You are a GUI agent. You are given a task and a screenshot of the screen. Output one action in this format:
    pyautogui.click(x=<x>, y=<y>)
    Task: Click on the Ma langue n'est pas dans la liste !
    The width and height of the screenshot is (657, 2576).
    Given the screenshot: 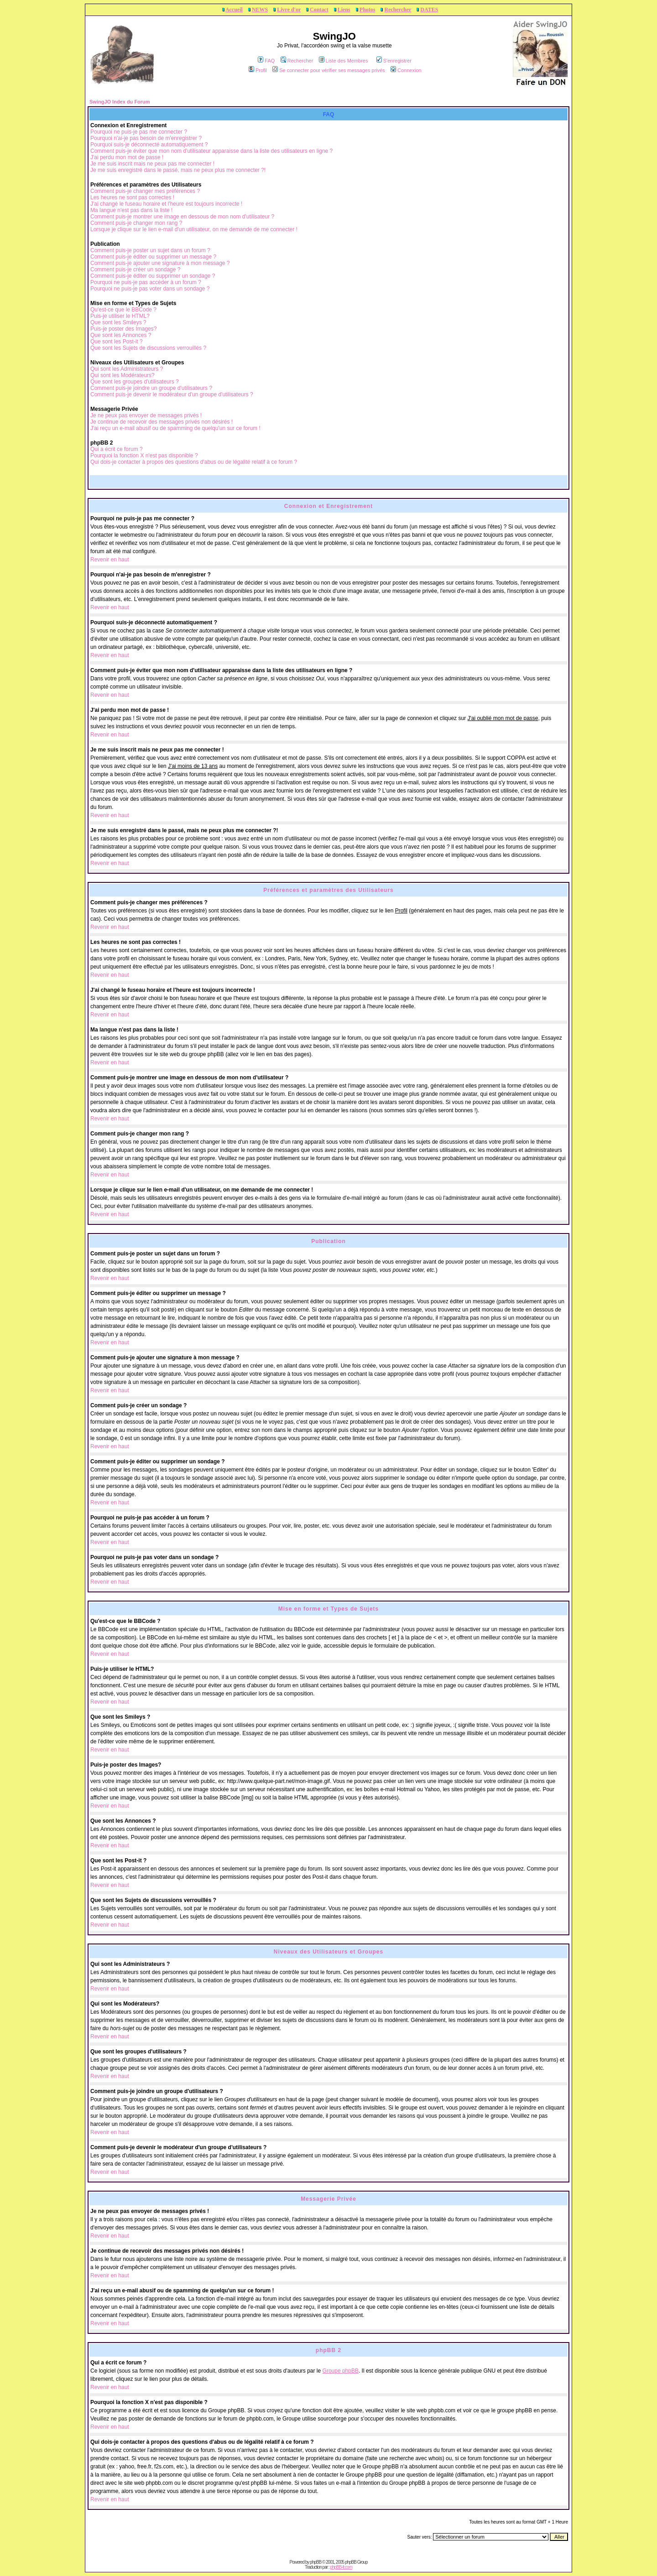 What is the action you would take?
    pyautogui.click(x=131, y=210)
    